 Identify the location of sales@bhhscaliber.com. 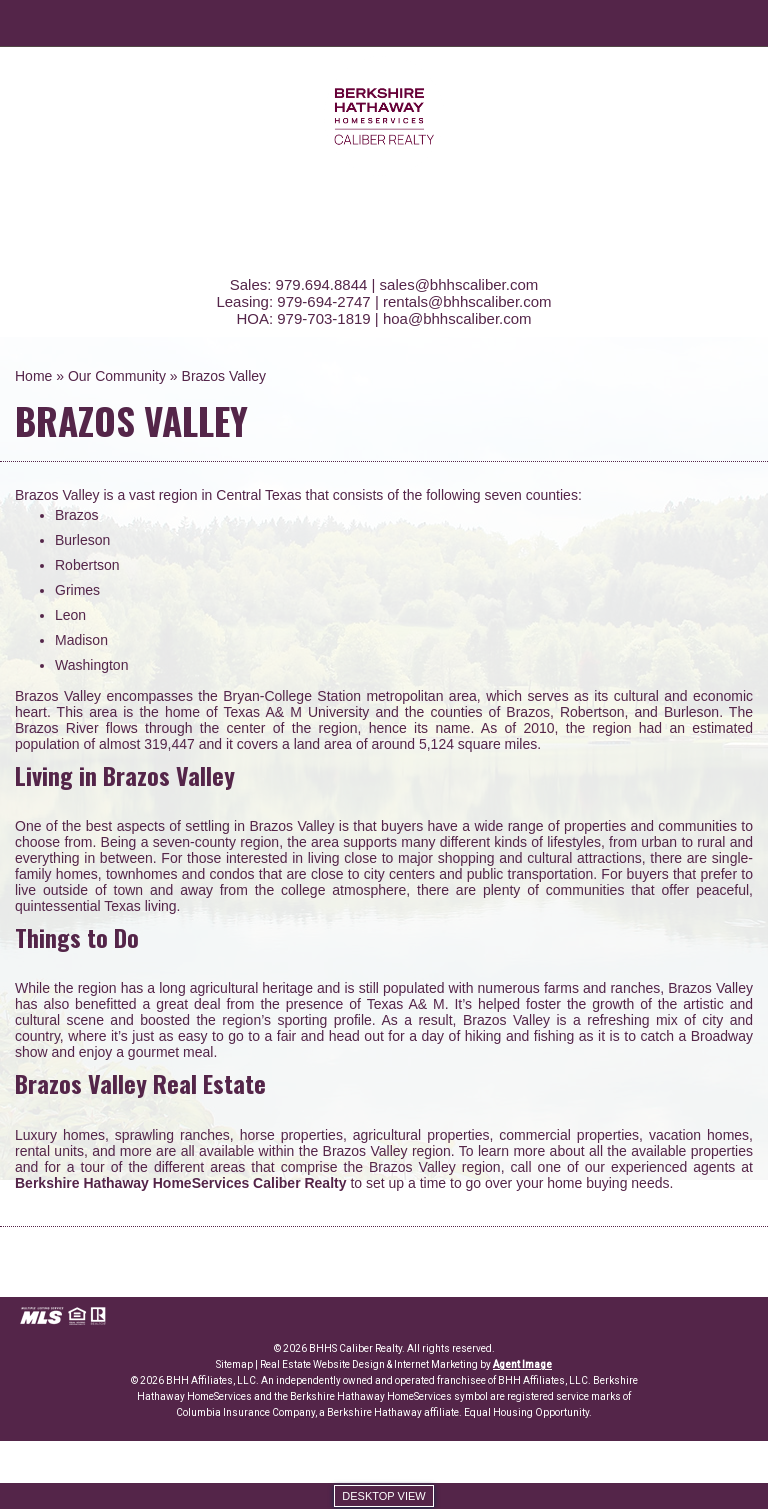
(459, 284).